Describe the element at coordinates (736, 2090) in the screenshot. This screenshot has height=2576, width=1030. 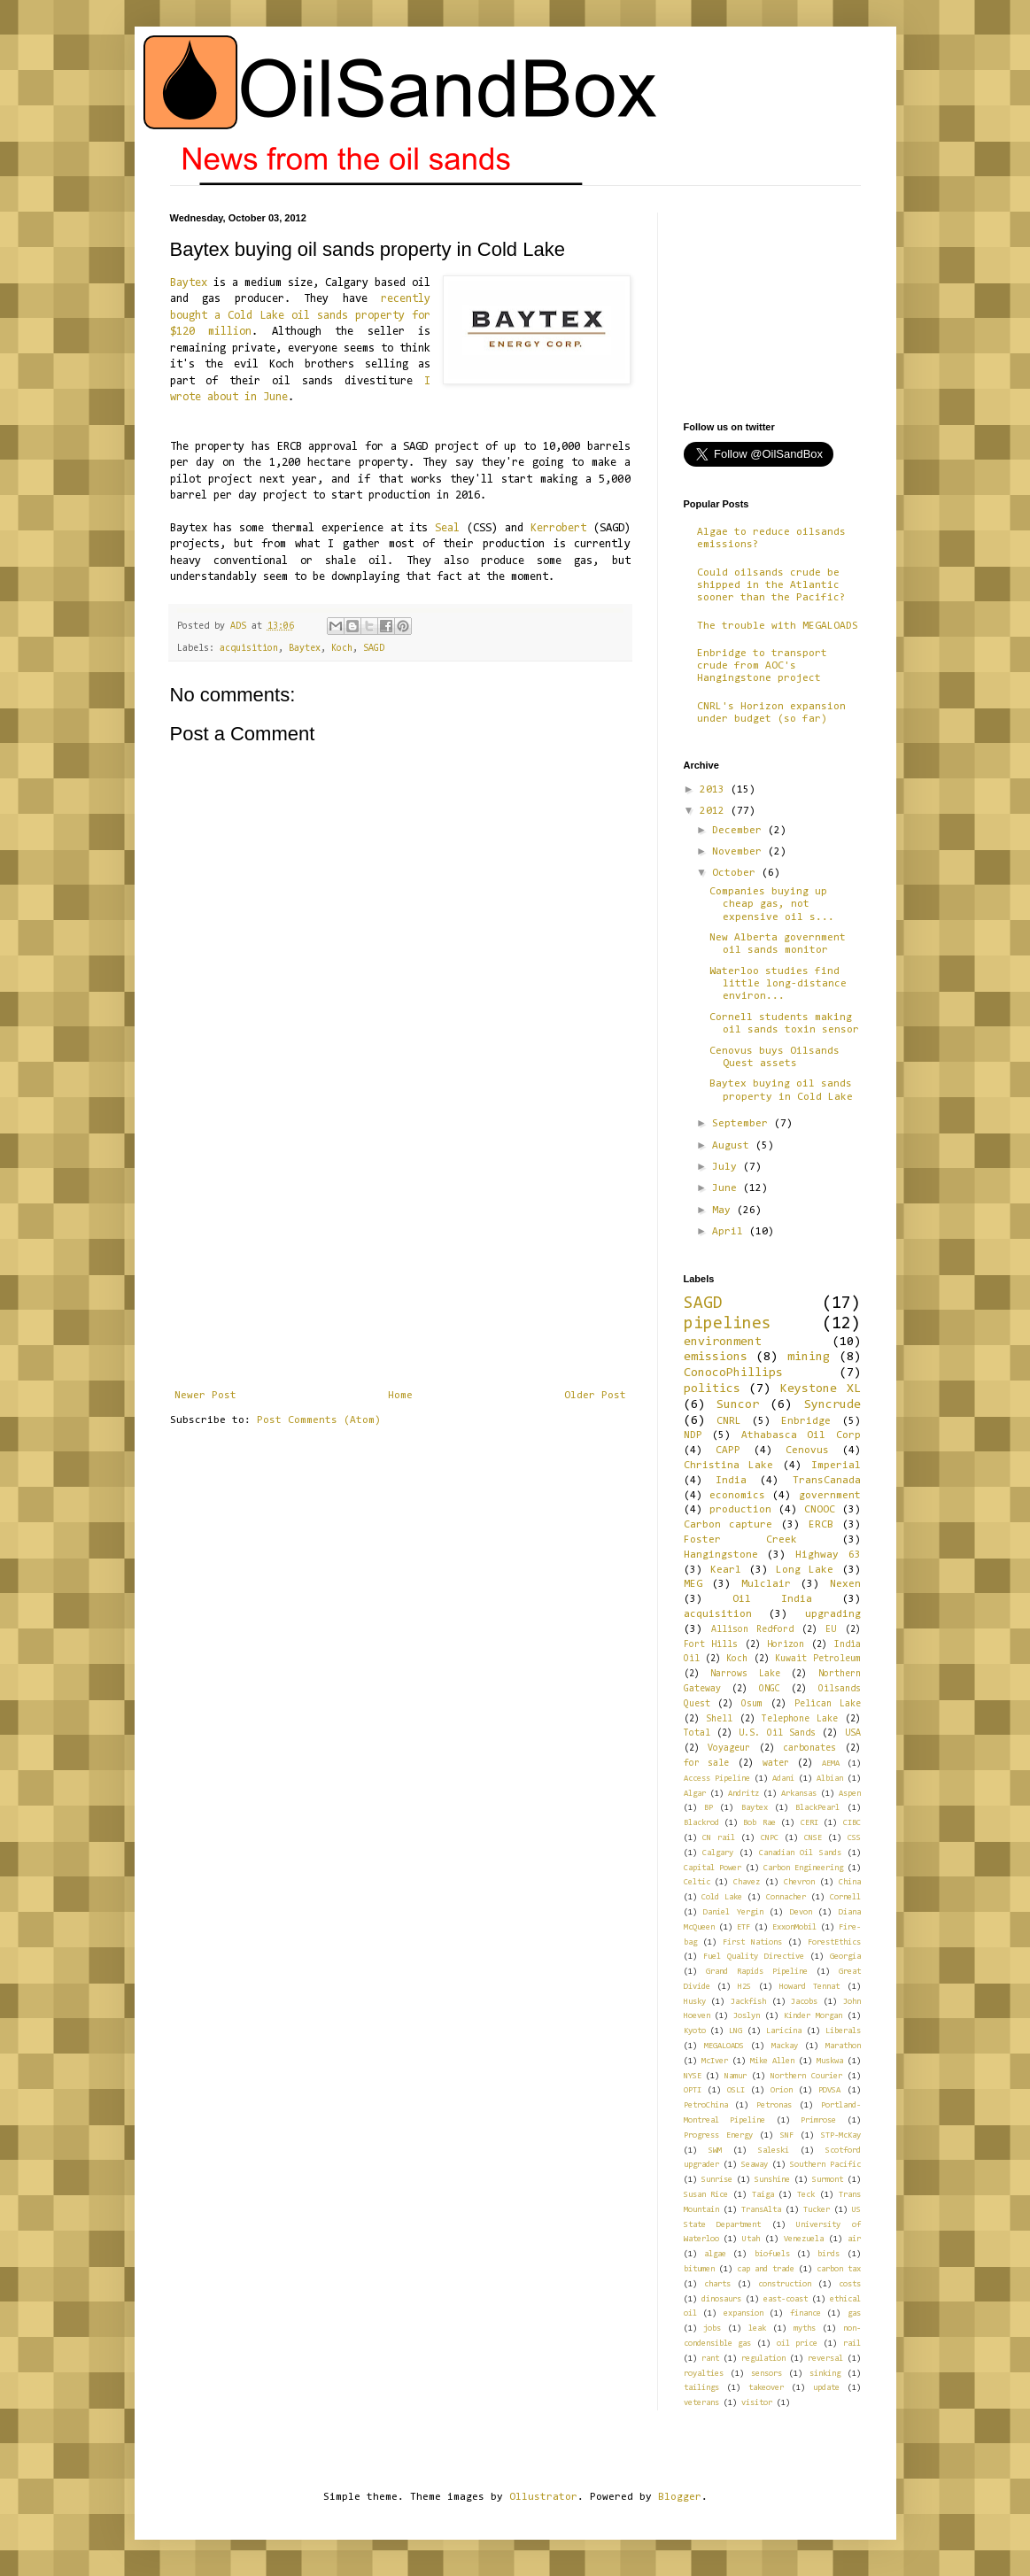
I see `OSLI` at that location.